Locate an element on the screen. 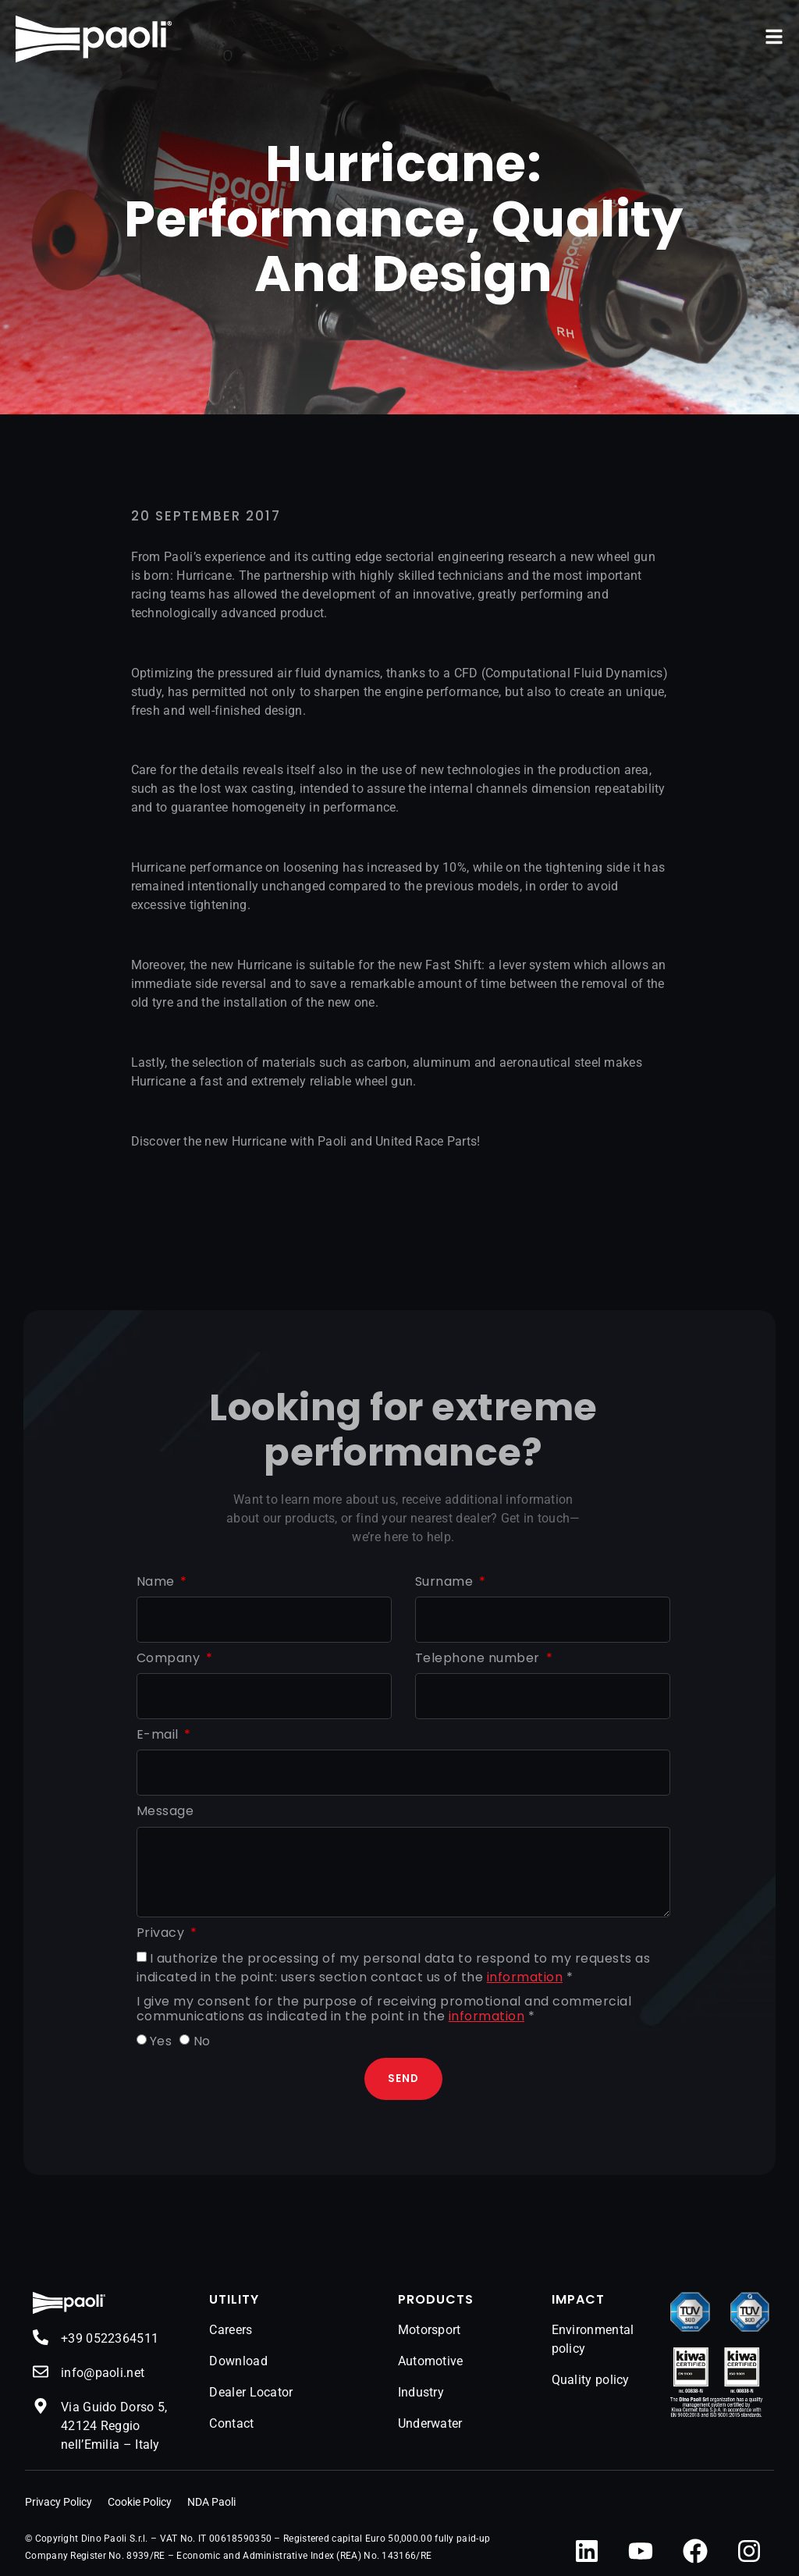 This screenshot has width=799, height=2576. Yes is located at coordinates (161, 2041).